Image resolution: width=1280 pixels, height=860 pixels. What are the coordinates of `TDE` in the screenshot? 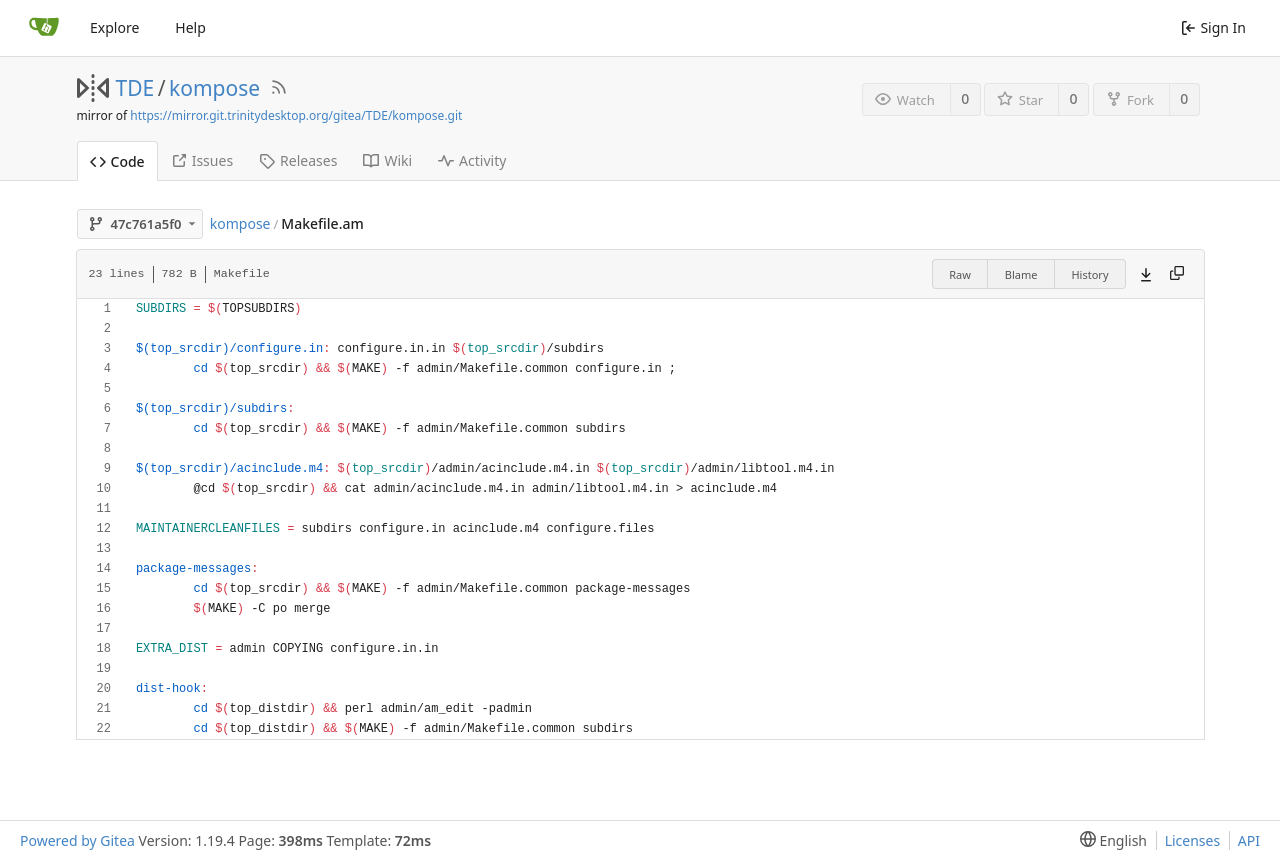 It's located at (135, 88).